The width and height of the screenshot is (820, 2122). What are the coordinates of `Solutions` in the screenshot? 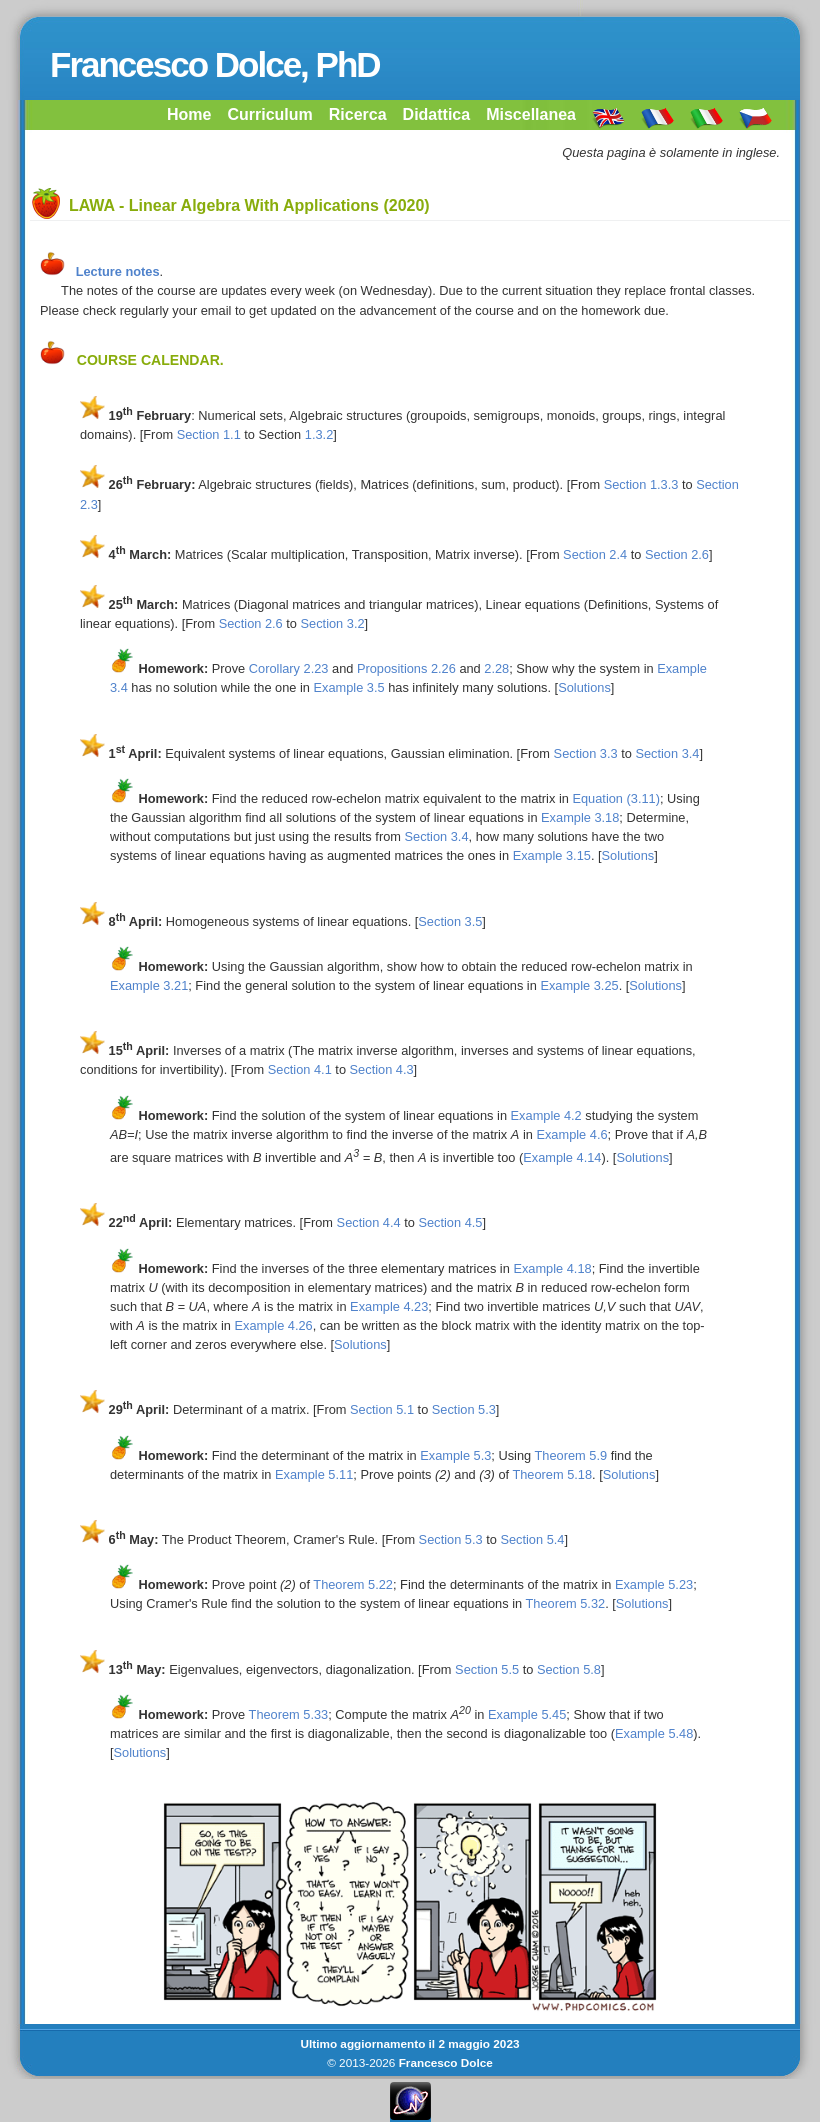 It's located at (584, 687).